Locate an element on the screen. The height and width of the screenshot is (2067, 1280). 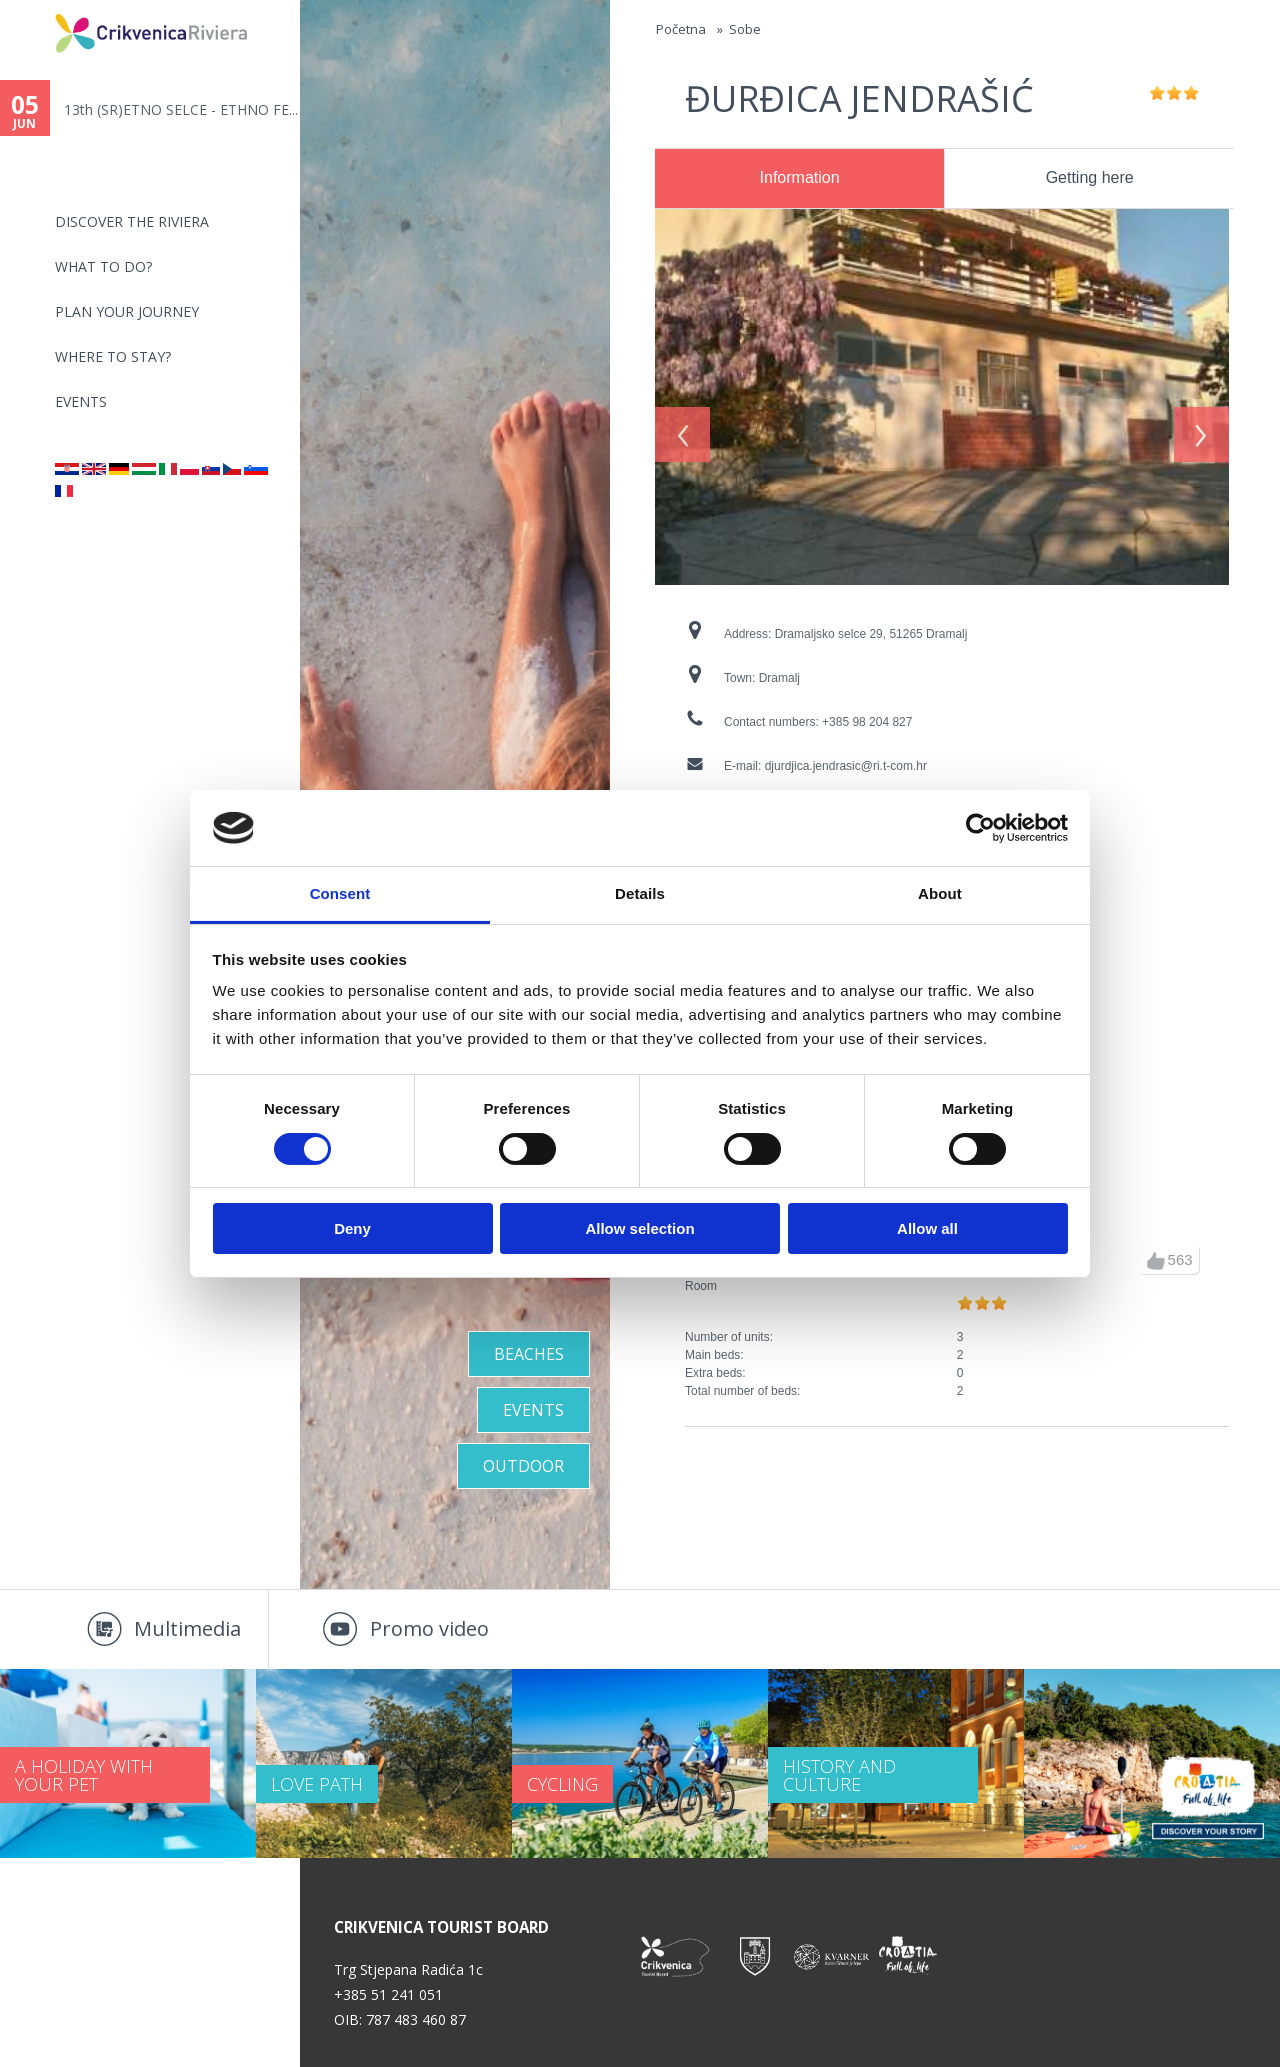
Events is located at coordinates (81, 401).